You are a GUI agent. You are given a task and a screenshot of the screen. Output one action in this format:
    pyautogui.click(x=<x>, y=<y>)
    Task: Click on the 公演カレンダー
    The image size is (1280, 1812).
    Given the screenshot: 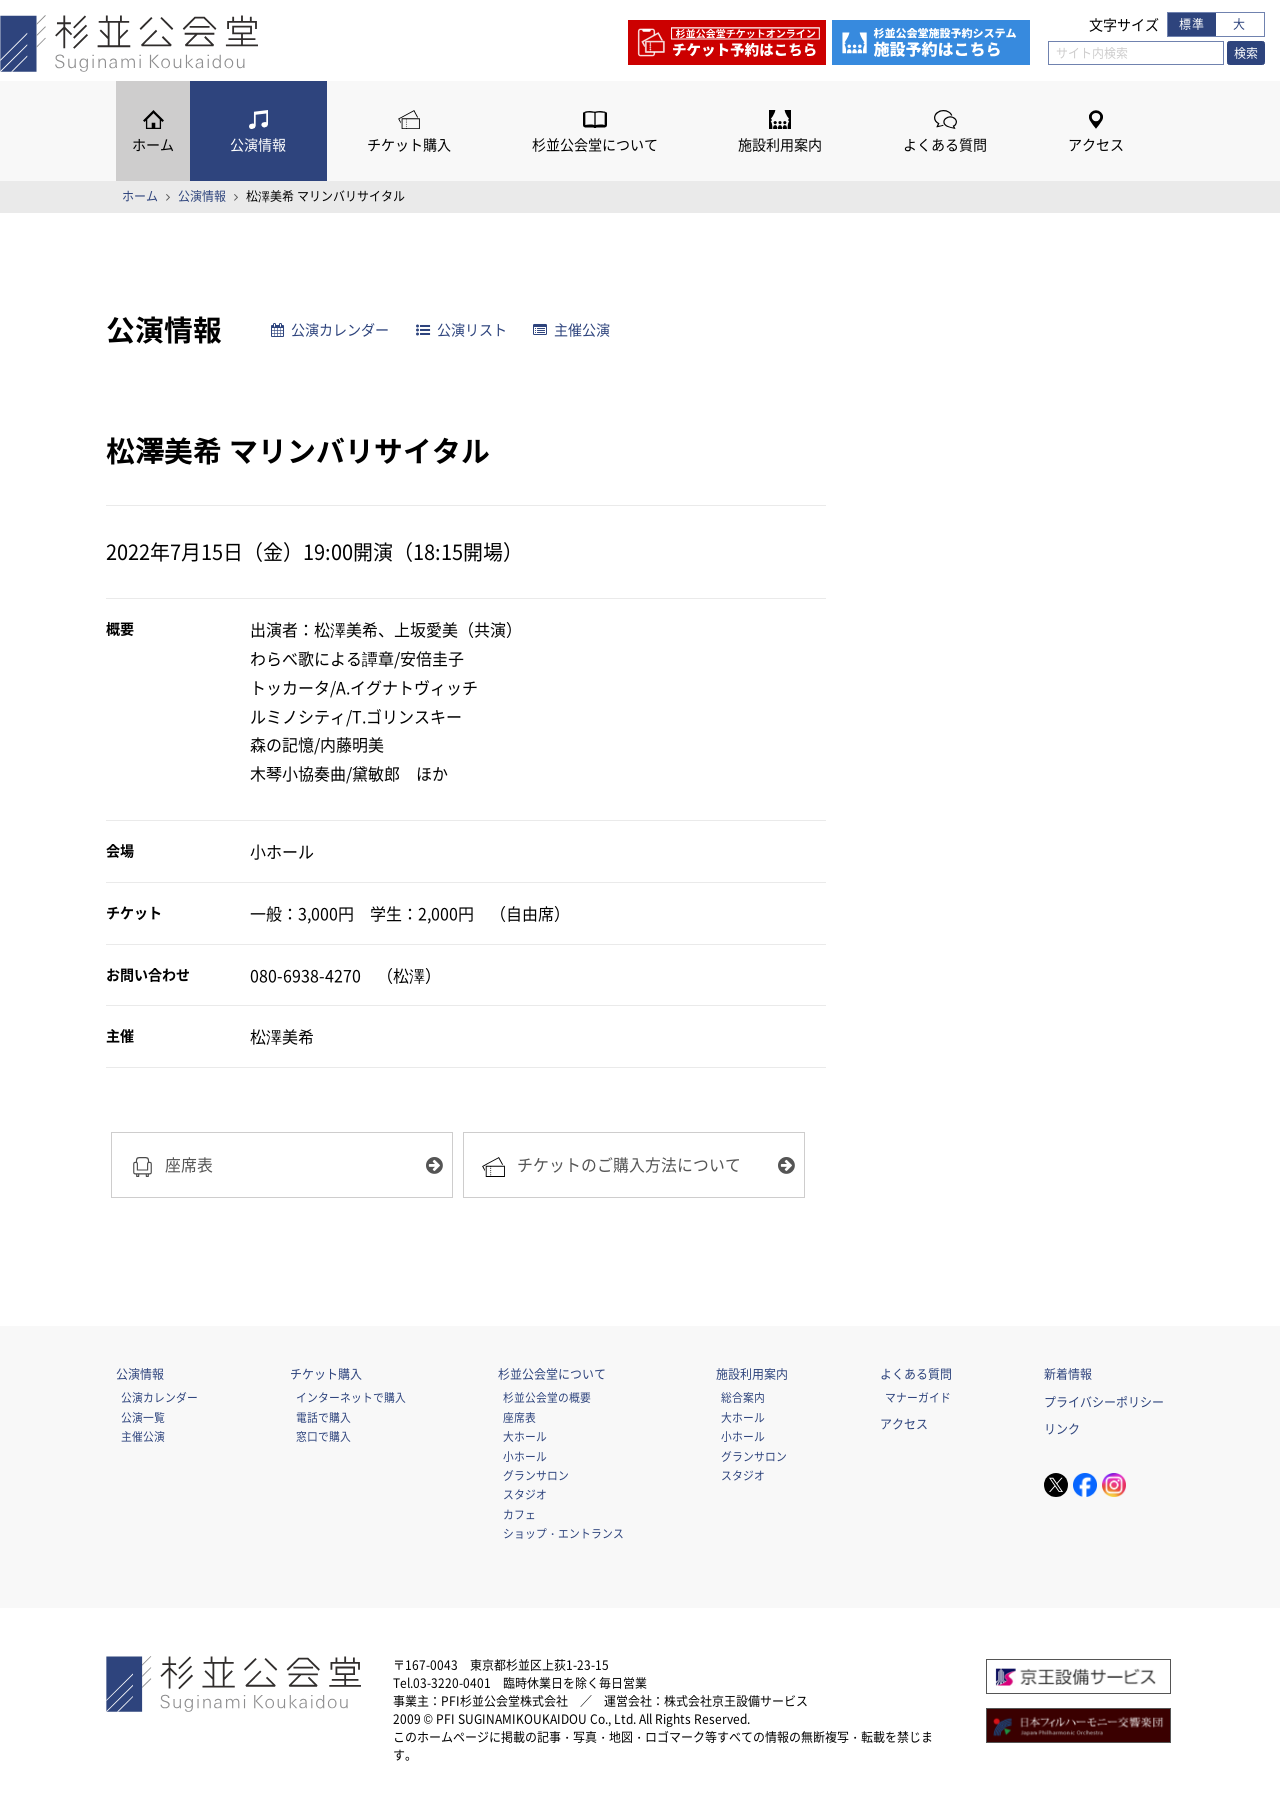 What is the action you would take?
    pyautogui.click(x=330, y=329)
    